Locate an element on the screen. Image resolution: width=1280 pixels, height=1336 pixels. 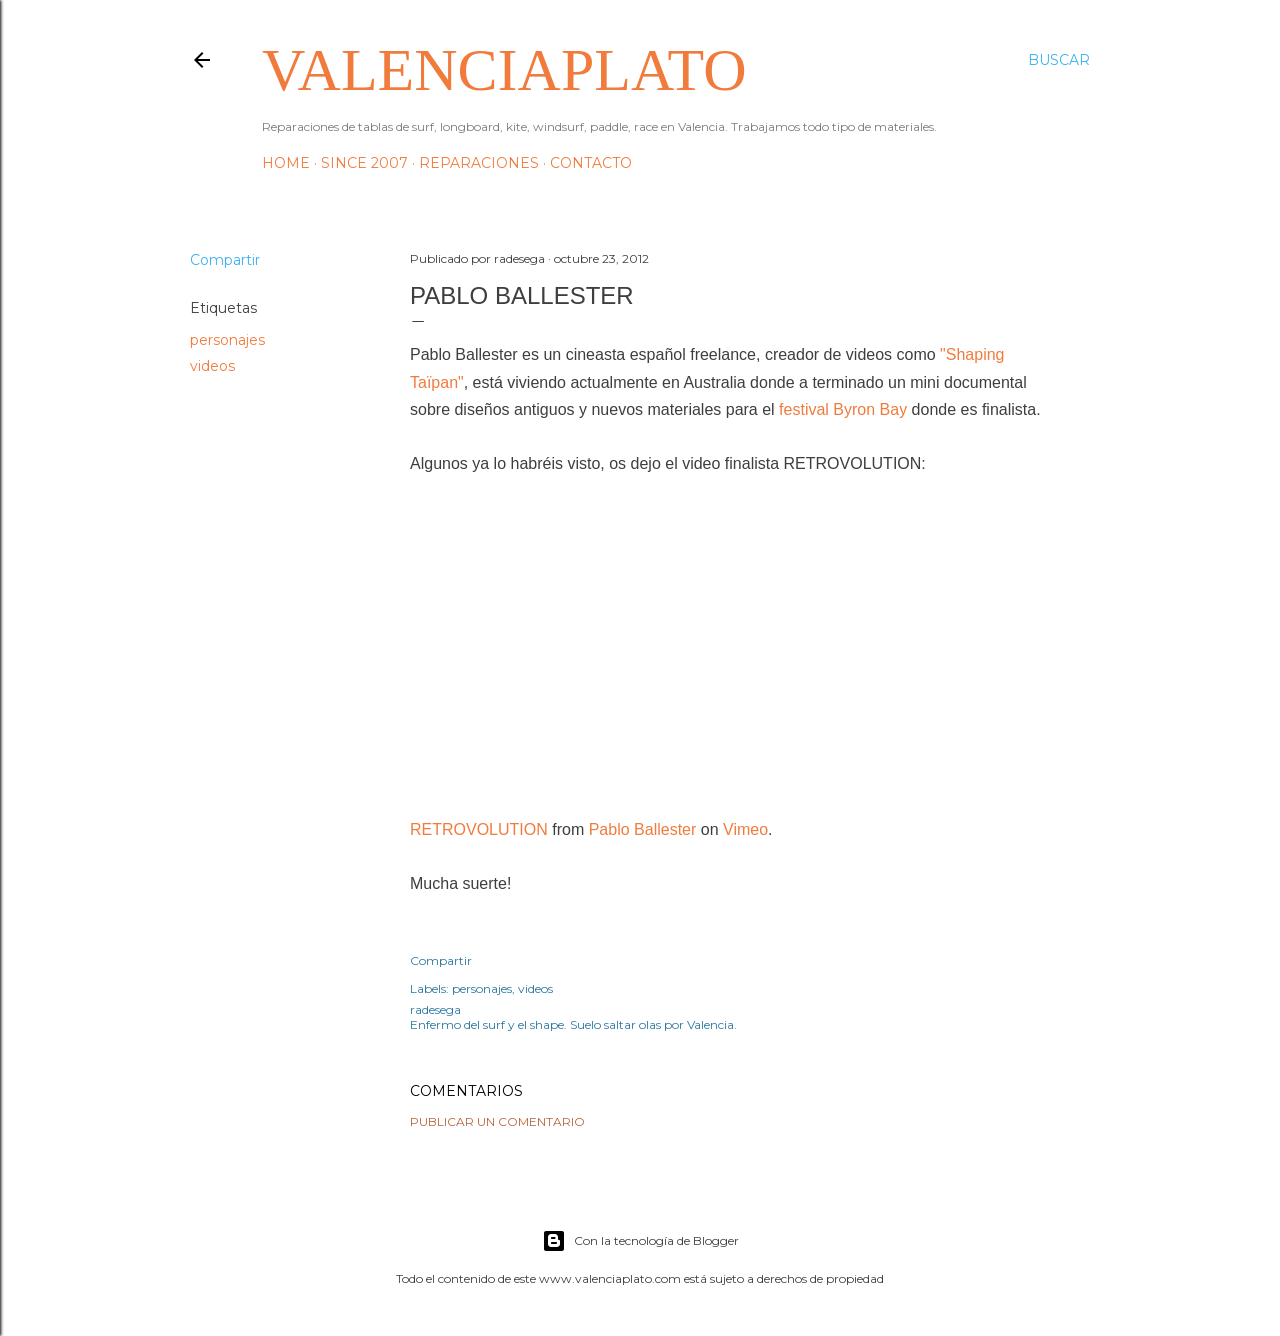
Since 2007 is located at coordinates (364, 163).